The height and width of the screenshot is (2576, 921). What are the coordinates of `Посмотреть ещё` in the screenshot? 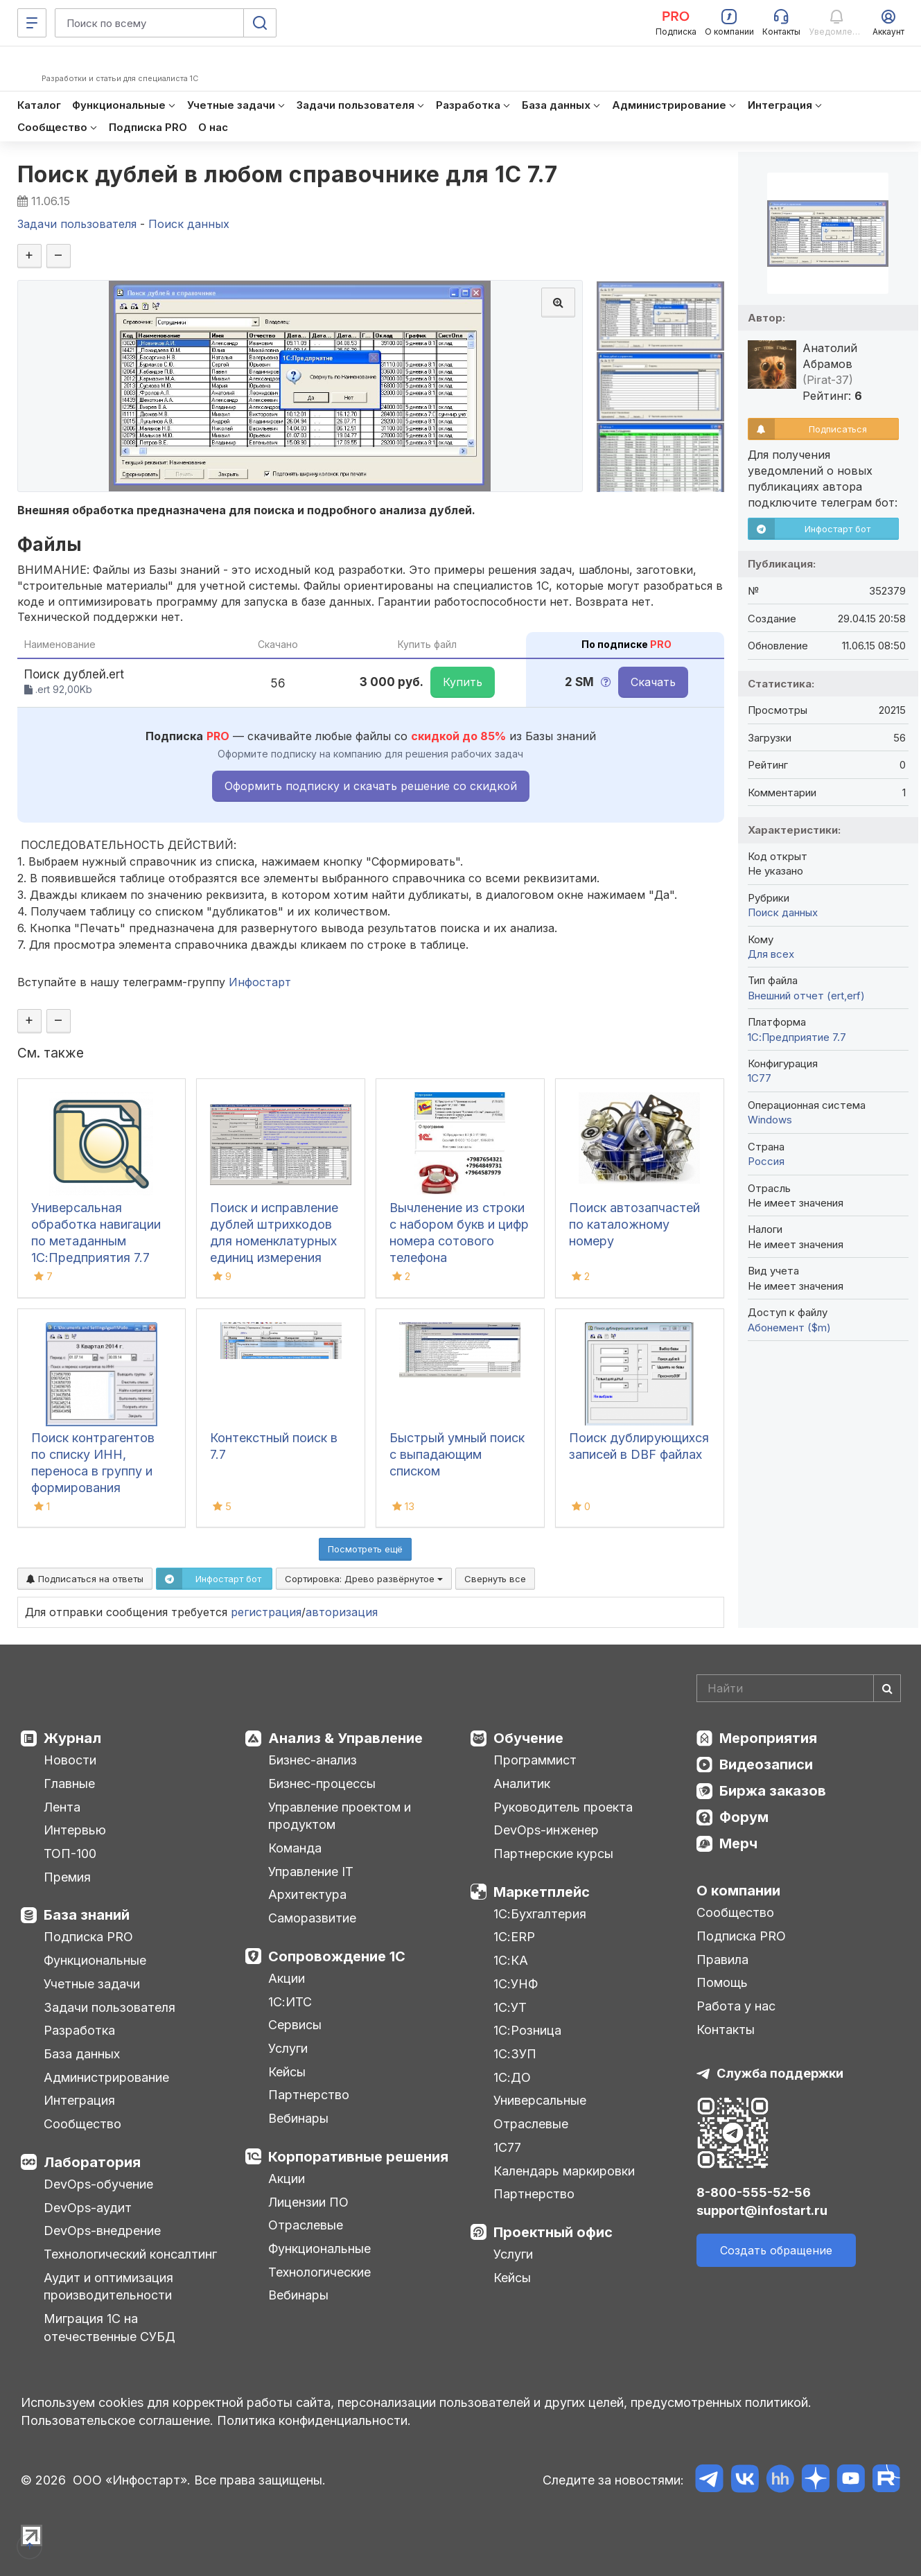 It's located at (365, 1548).